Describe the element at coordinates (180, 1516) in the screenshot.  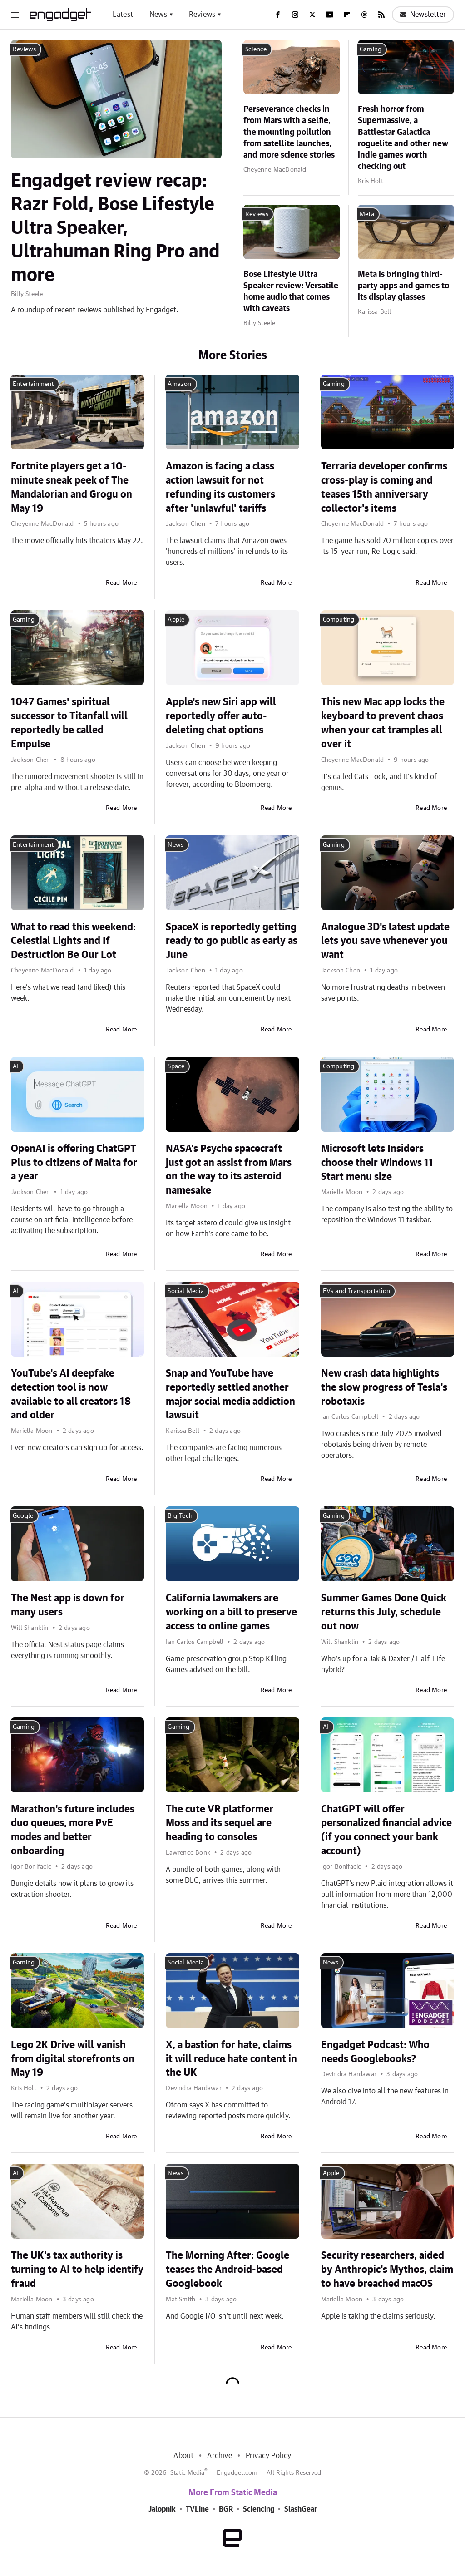
I see `Big Tech` at that location.